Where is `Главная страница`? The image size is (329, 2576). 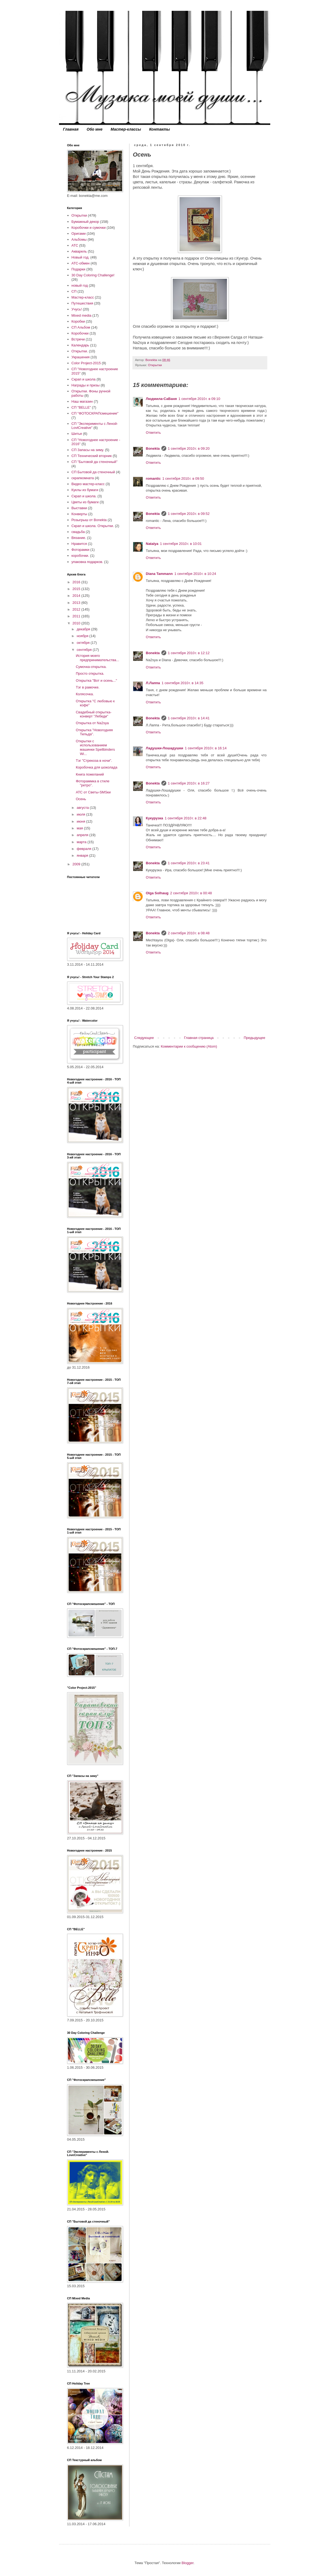 Главная страница is located at coordinates (199, 1038).